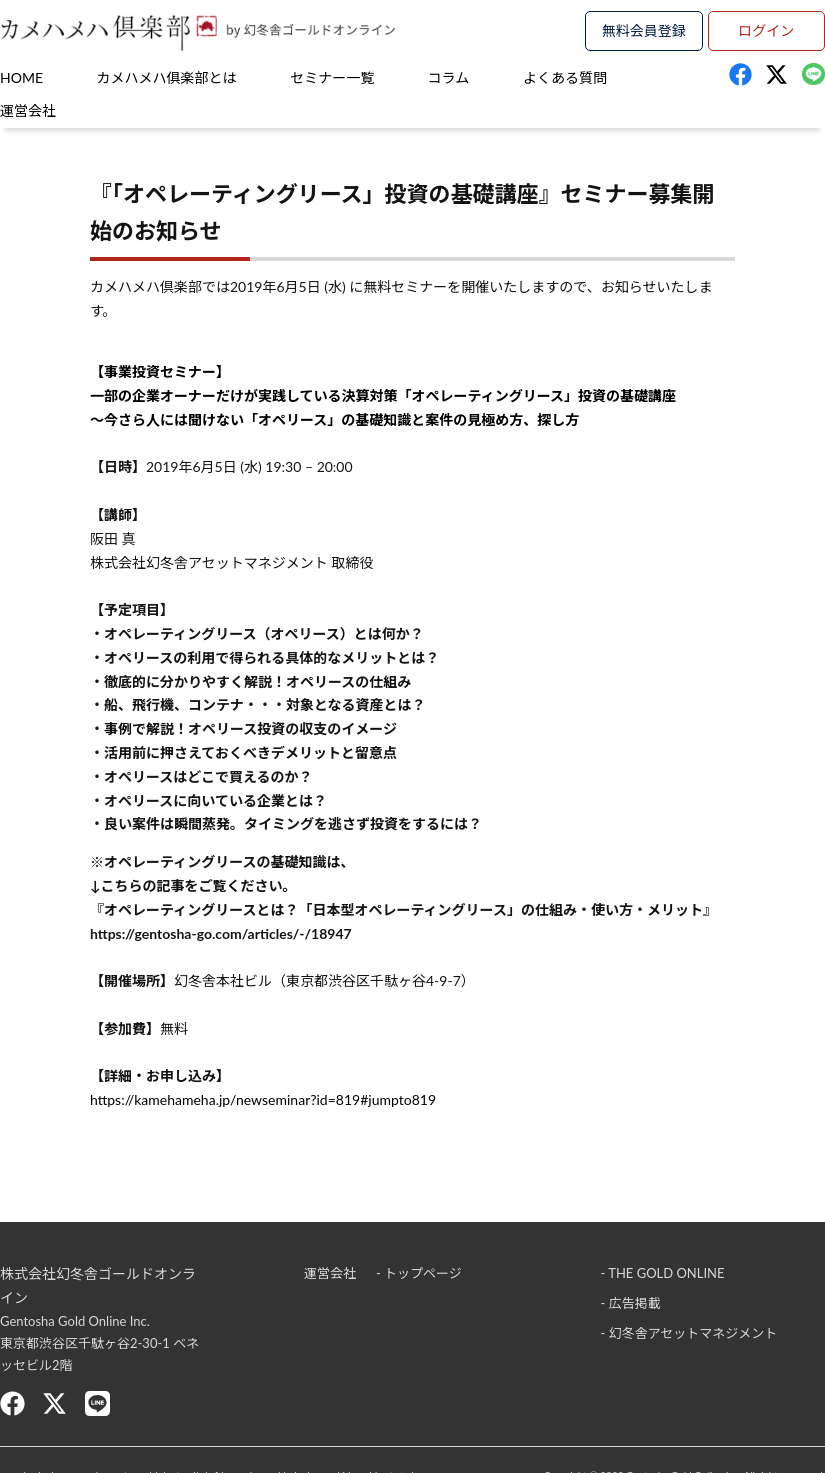 The height and width of the screenshot is (1473, 825). I want to click on - トップページ, so click(419, 1273).